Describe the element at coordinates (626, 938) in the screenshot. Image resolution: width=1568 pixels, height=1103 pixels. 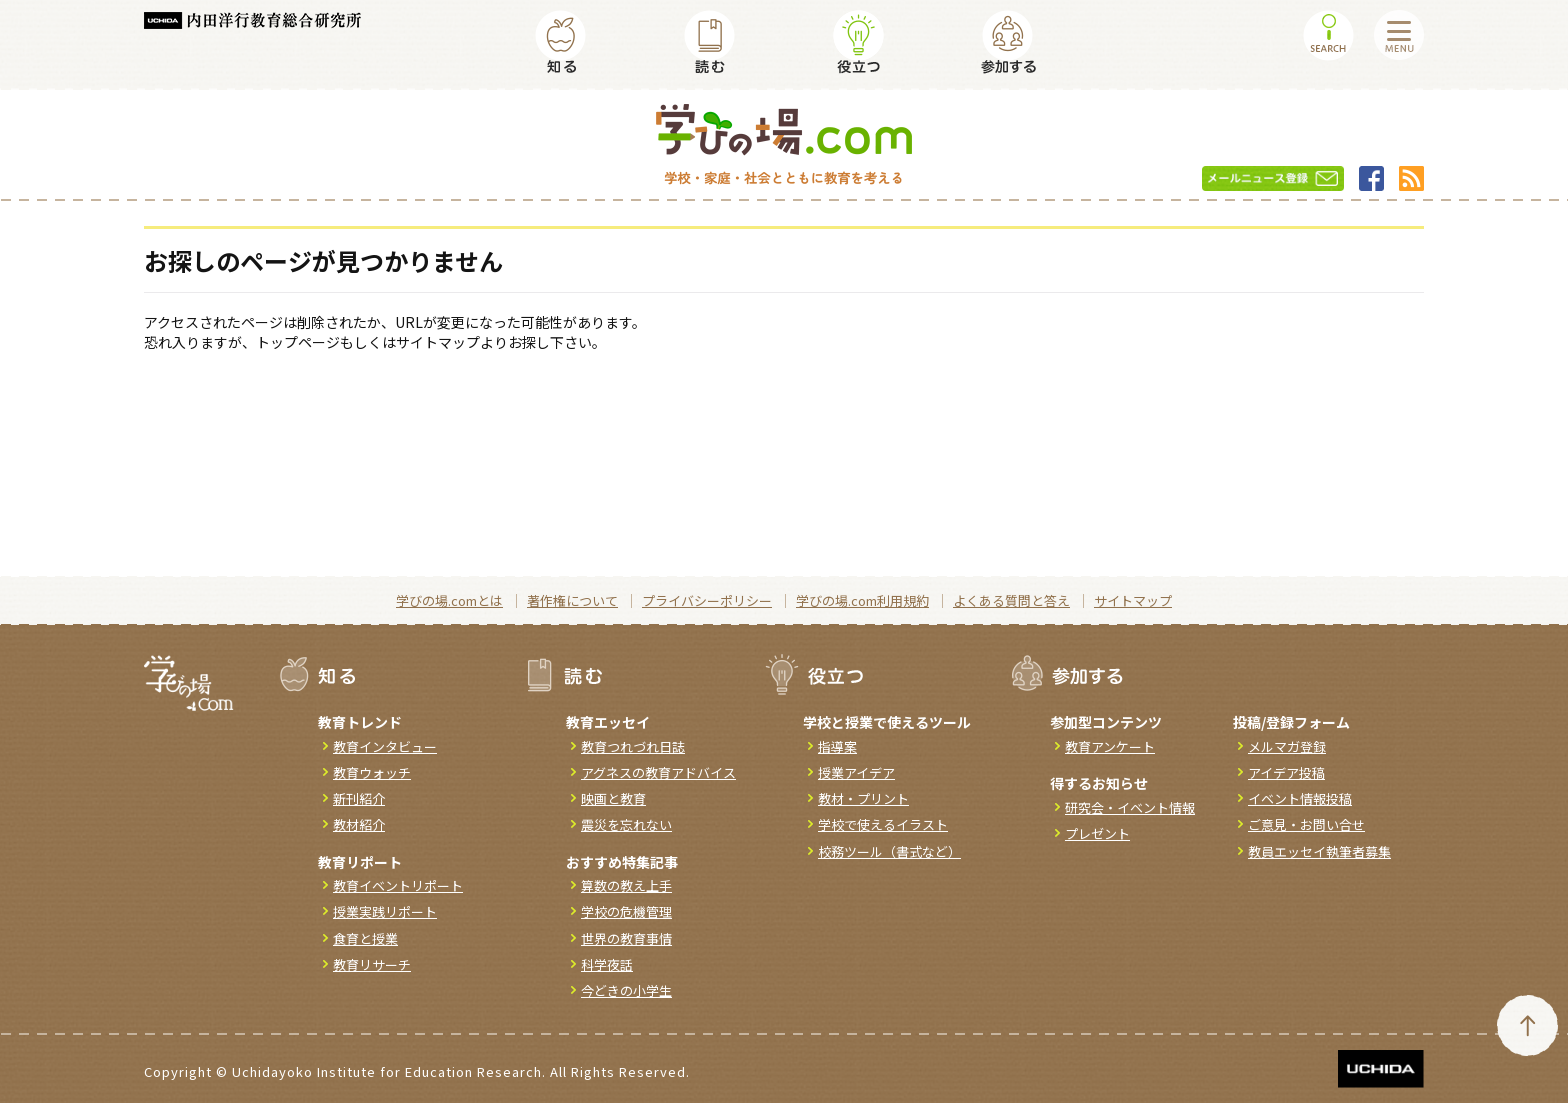
I see `世界の教育事情` at that location.